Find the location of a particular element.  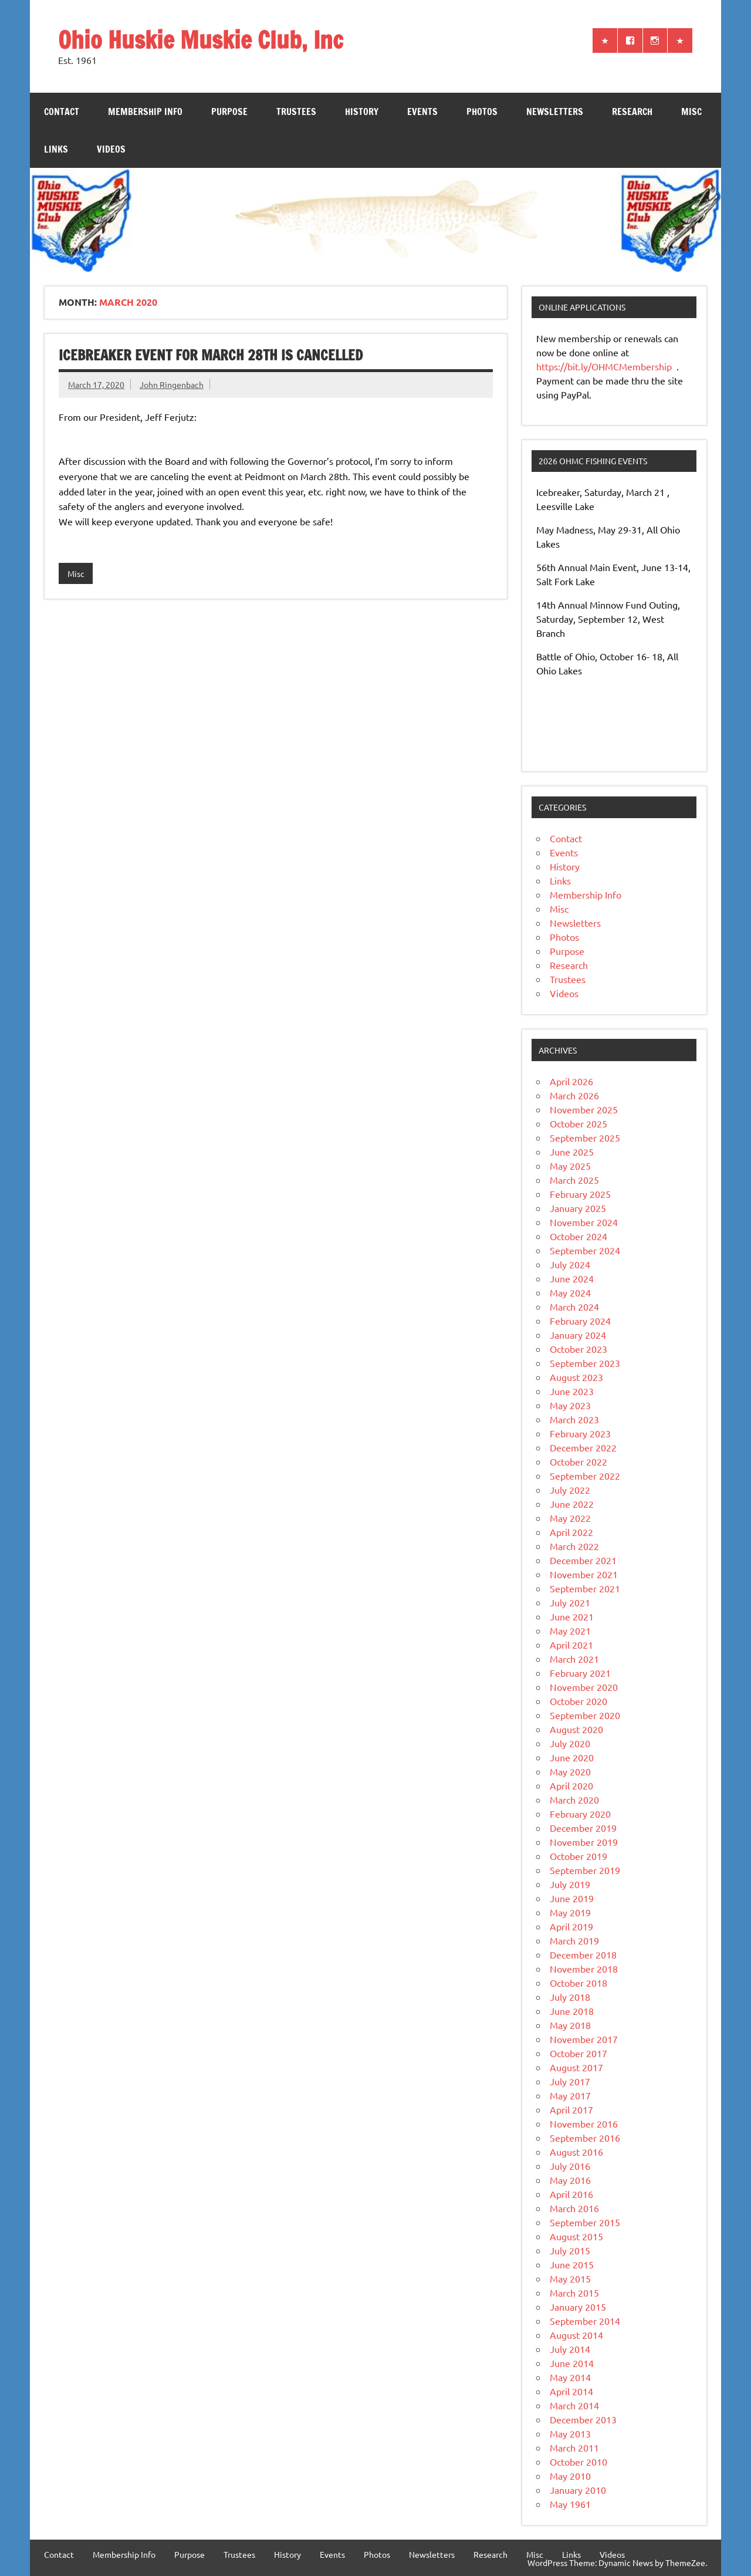

April 2026 is located at coordinates (571, 1081).